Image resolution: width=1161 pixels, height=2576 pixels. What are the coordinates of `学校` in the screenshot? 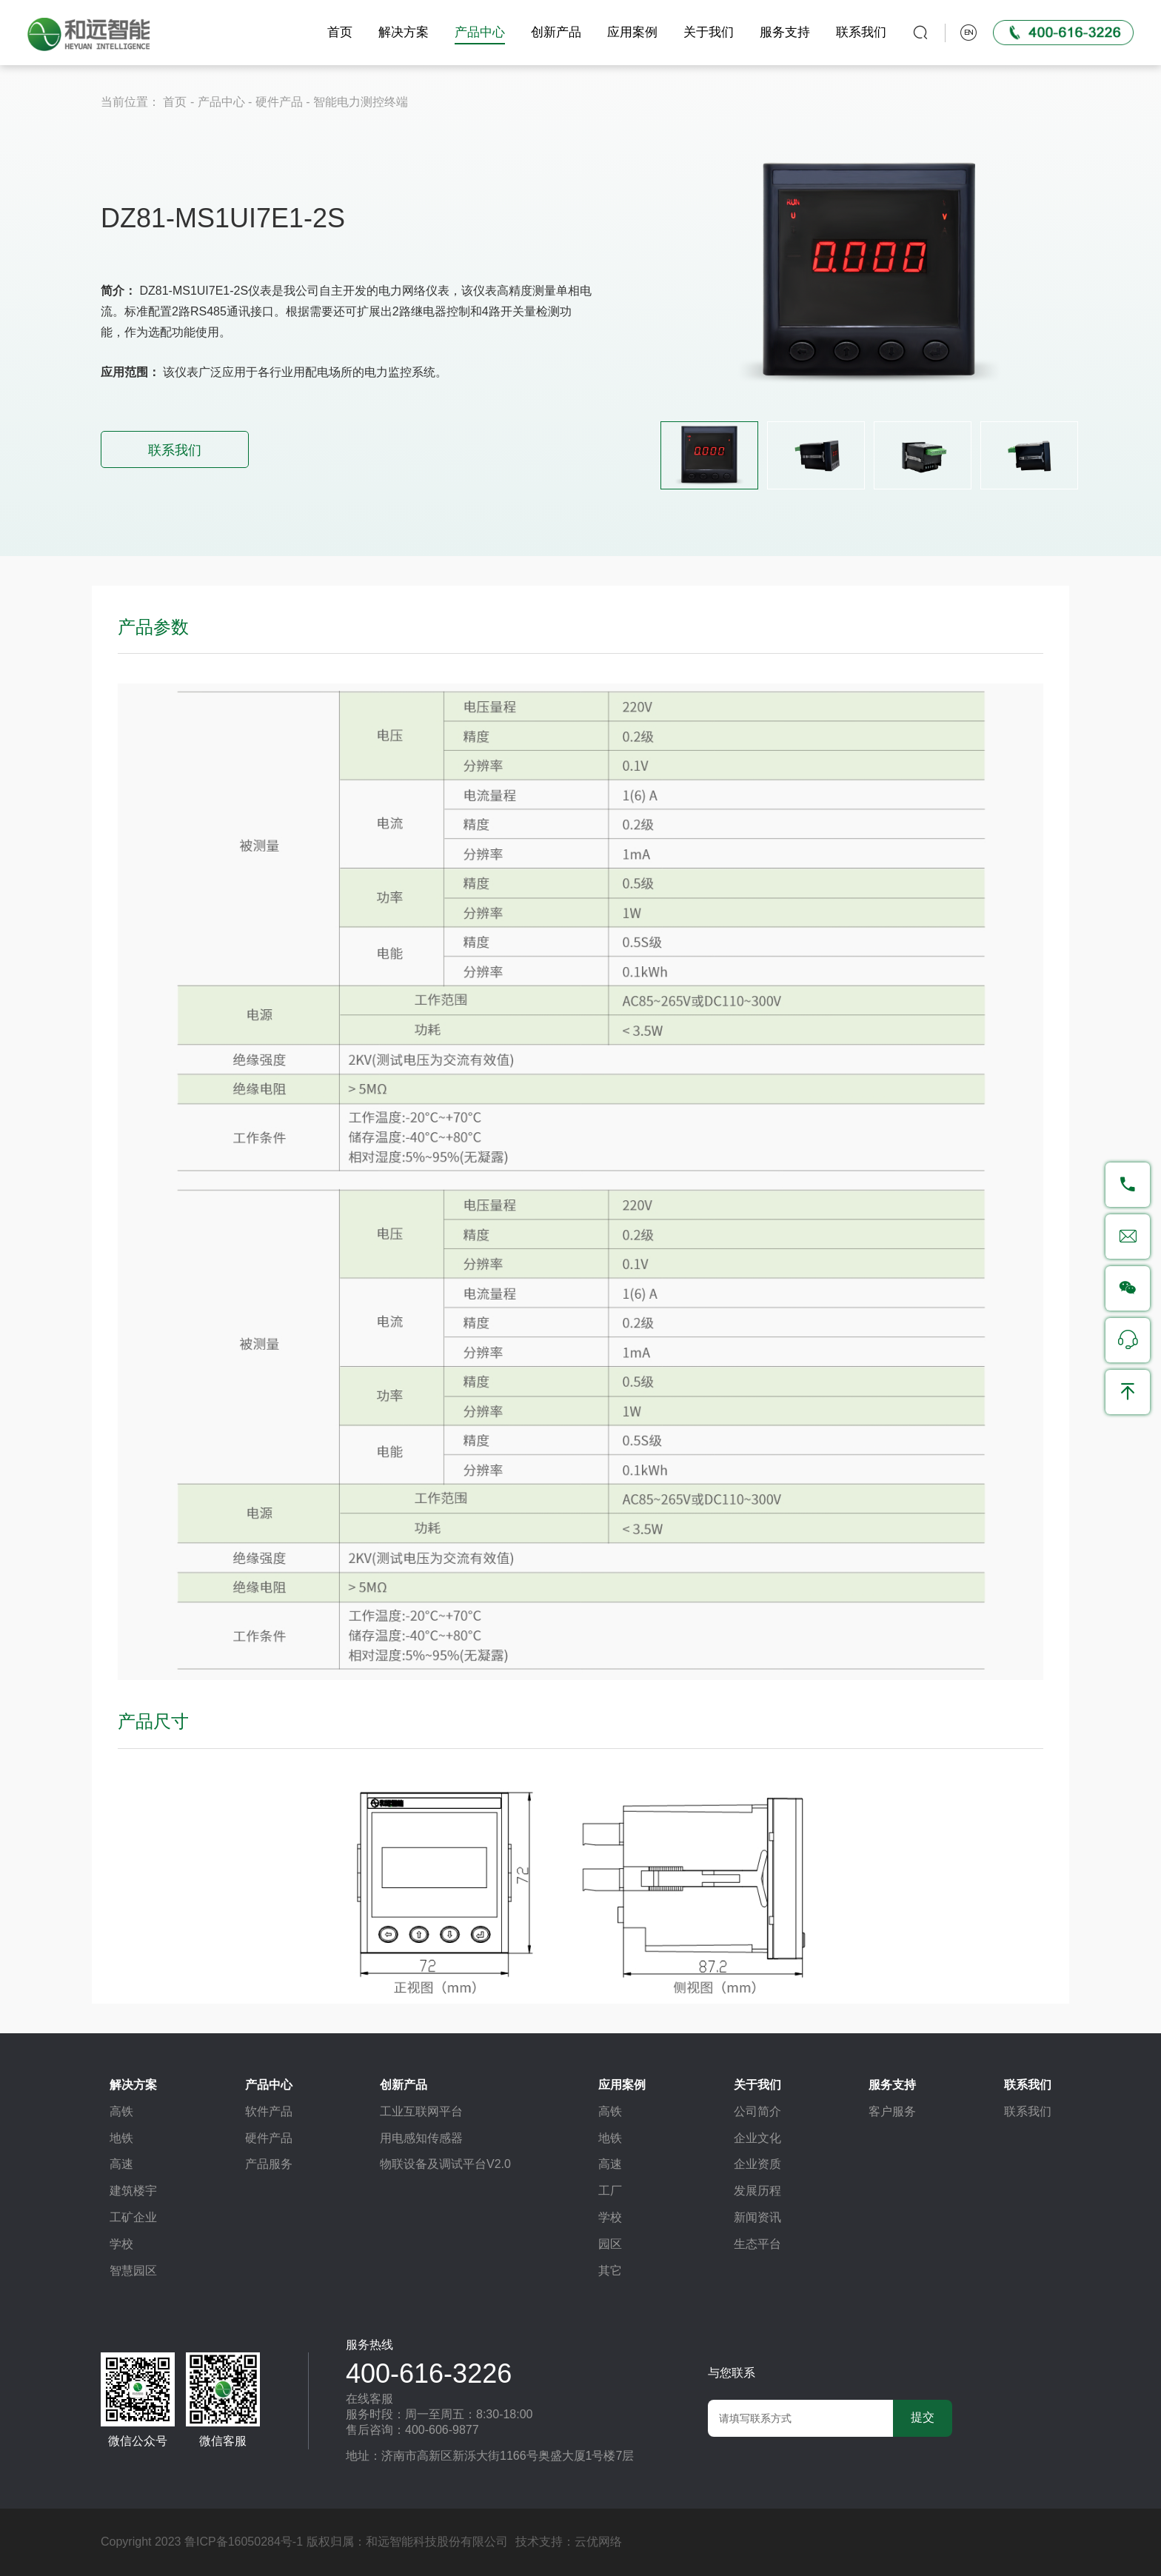 It's located at (121, 2244).